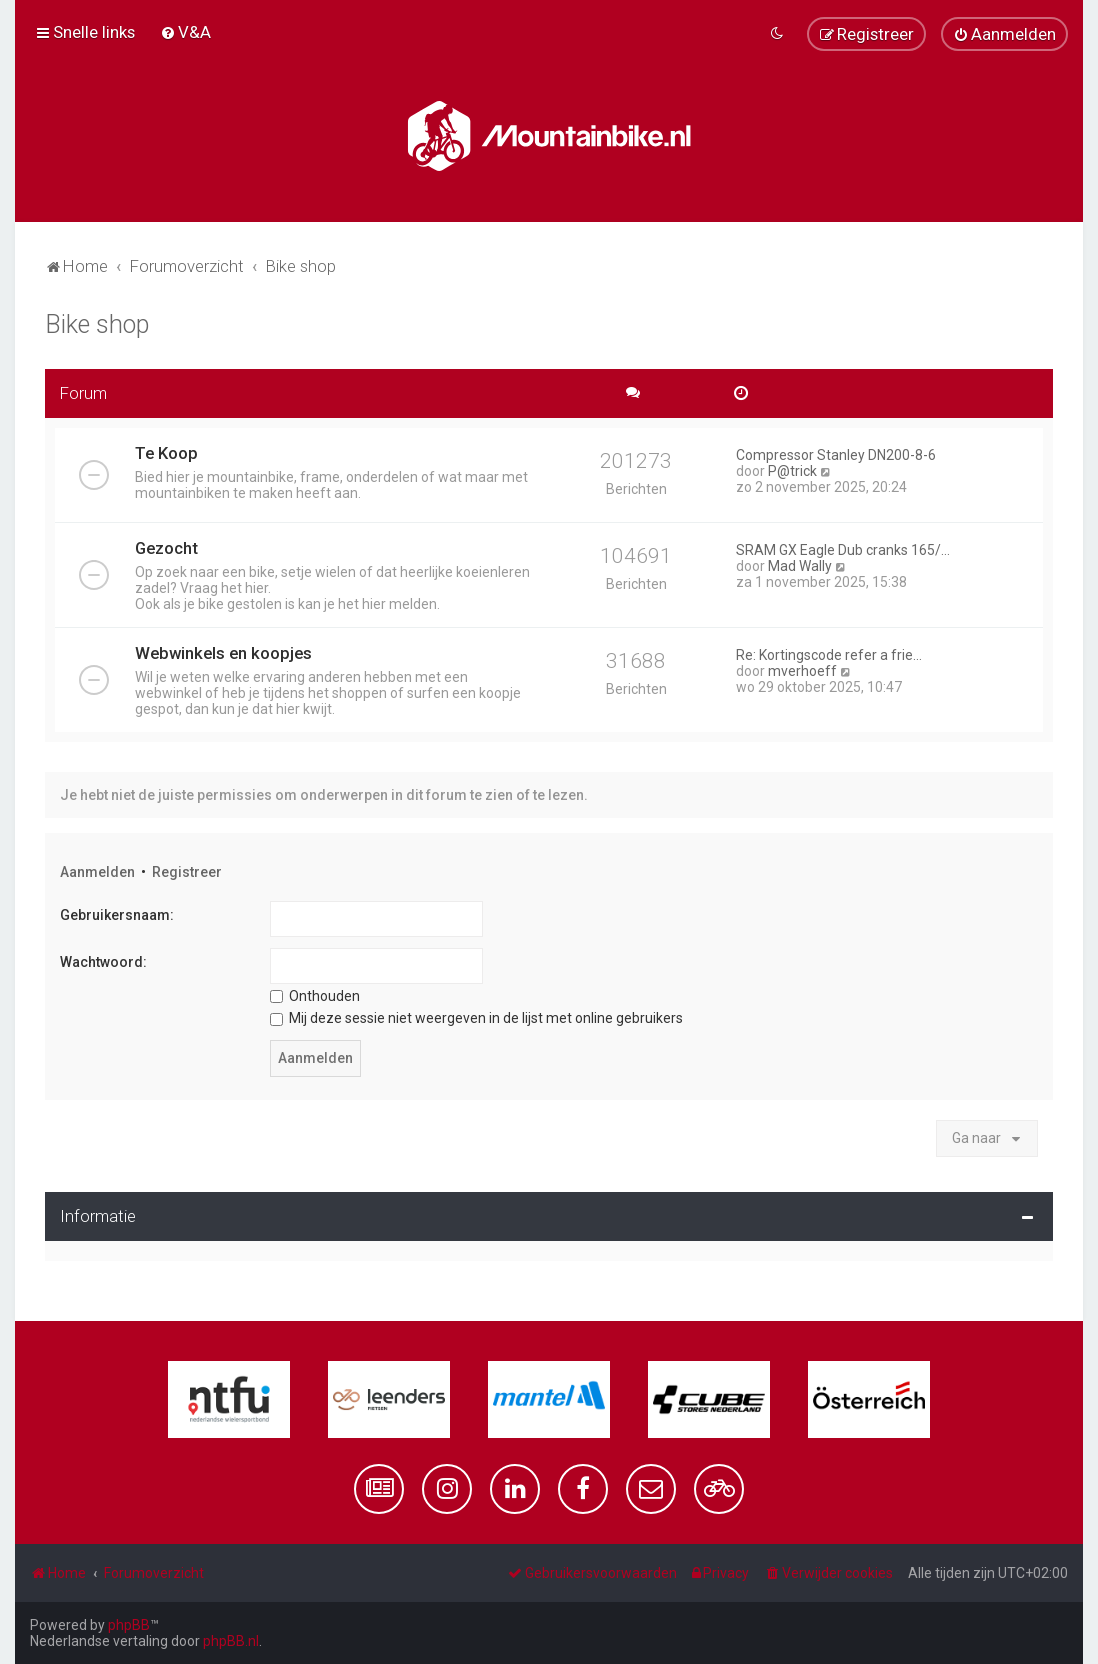 This screenshot has width=1098, height=1664. Describe the element at coordinates (315, 996) in the screenshot. I see `Onthouden` at that location.